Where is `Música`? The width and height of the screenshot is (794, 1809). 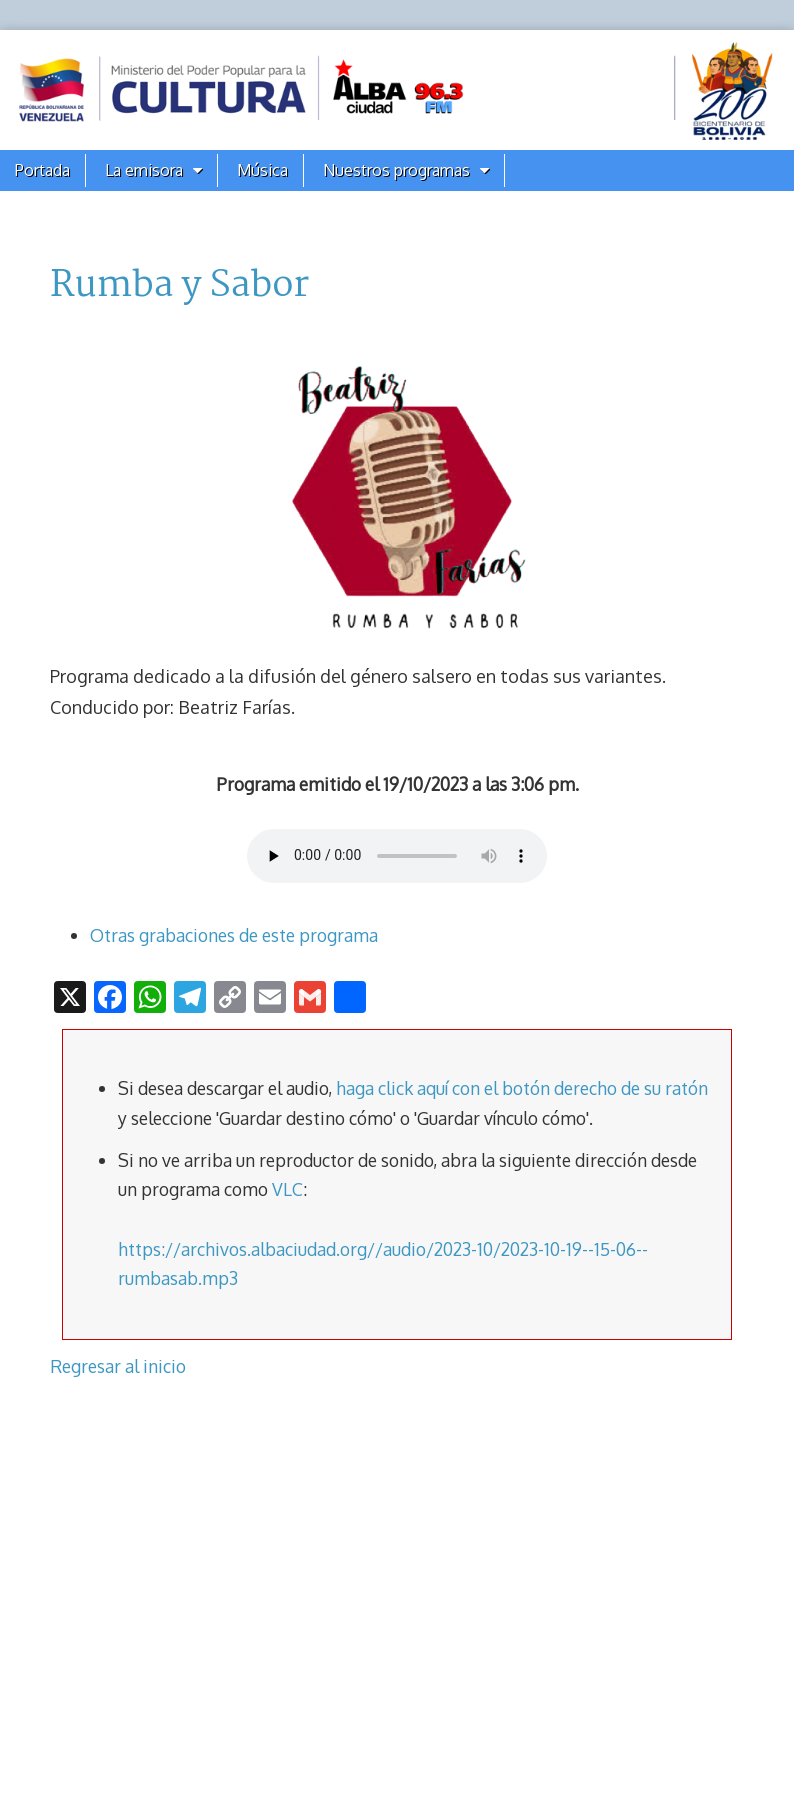
Música is located at coordinates (262, 170).